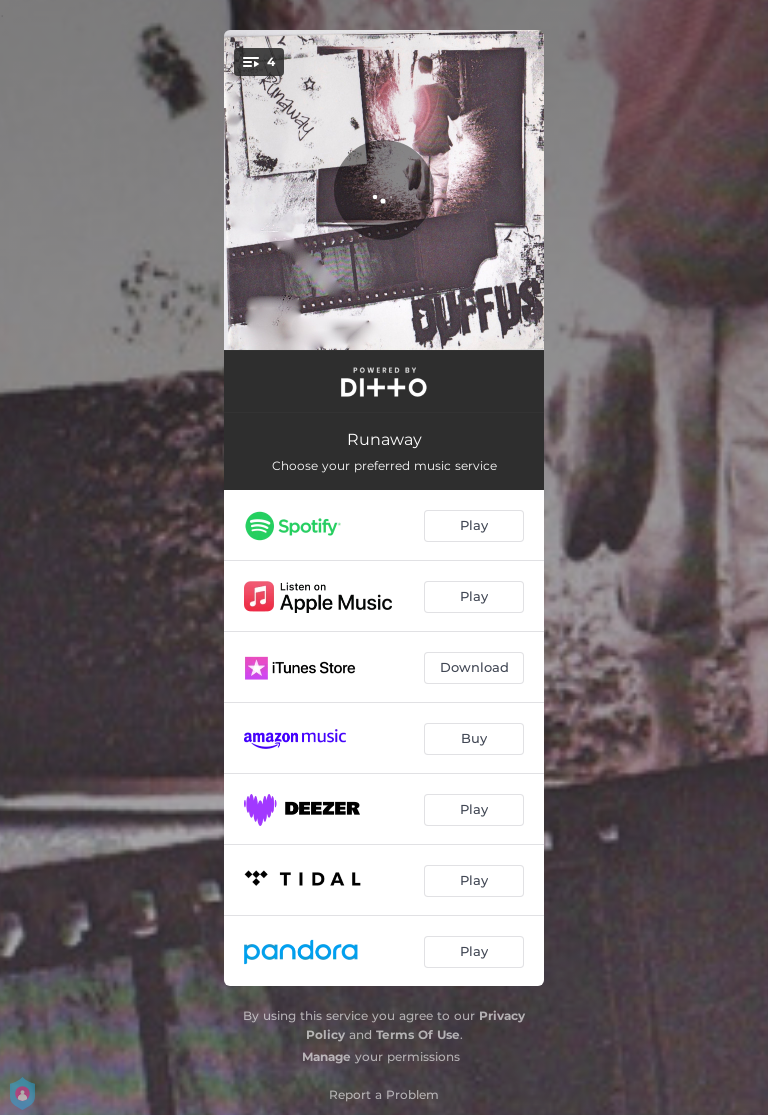 The height and width of the screenshot is (1115, 768). I want to click on Terms Of Use, so click(418, 1034).